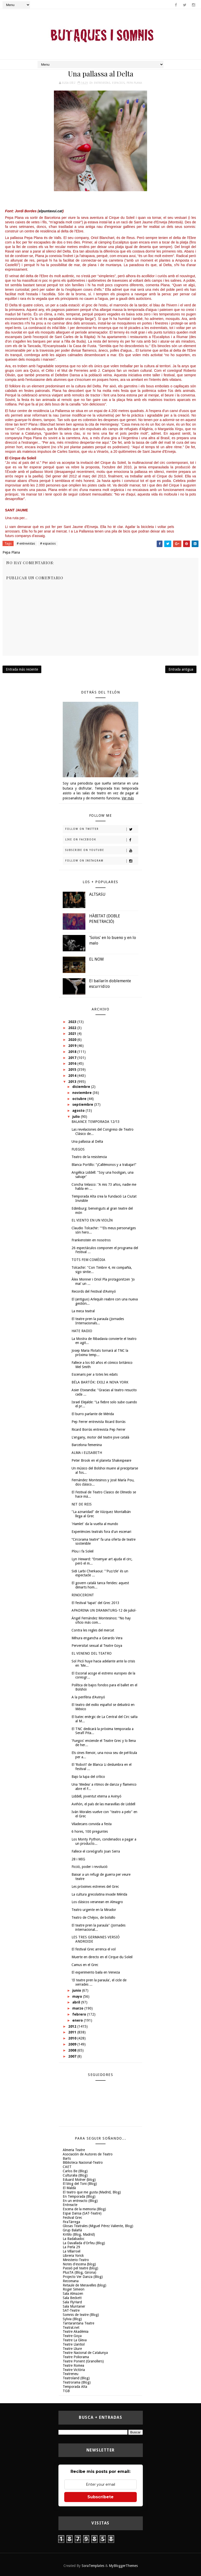 The height and width of the screenshot is (2576, 201). What do you see at coordinates (77, 1996) in the screenshot?
I see `mayo` at bounding box center [77, 1996].